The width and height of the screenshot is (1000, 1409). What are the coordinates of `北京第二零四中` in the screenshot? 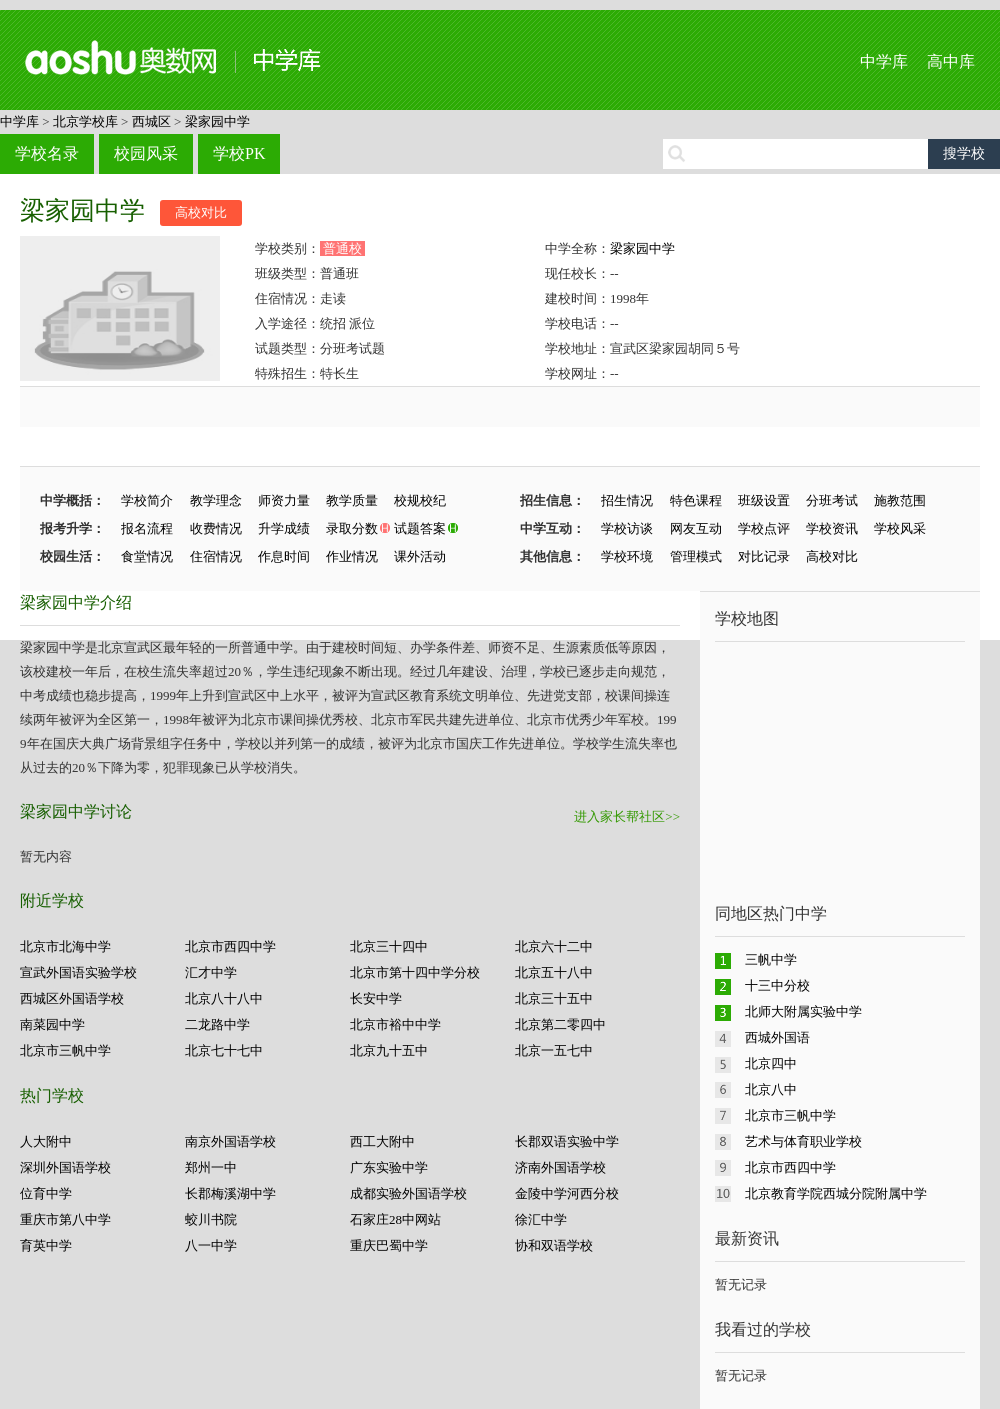 It's located at (560, 1024).